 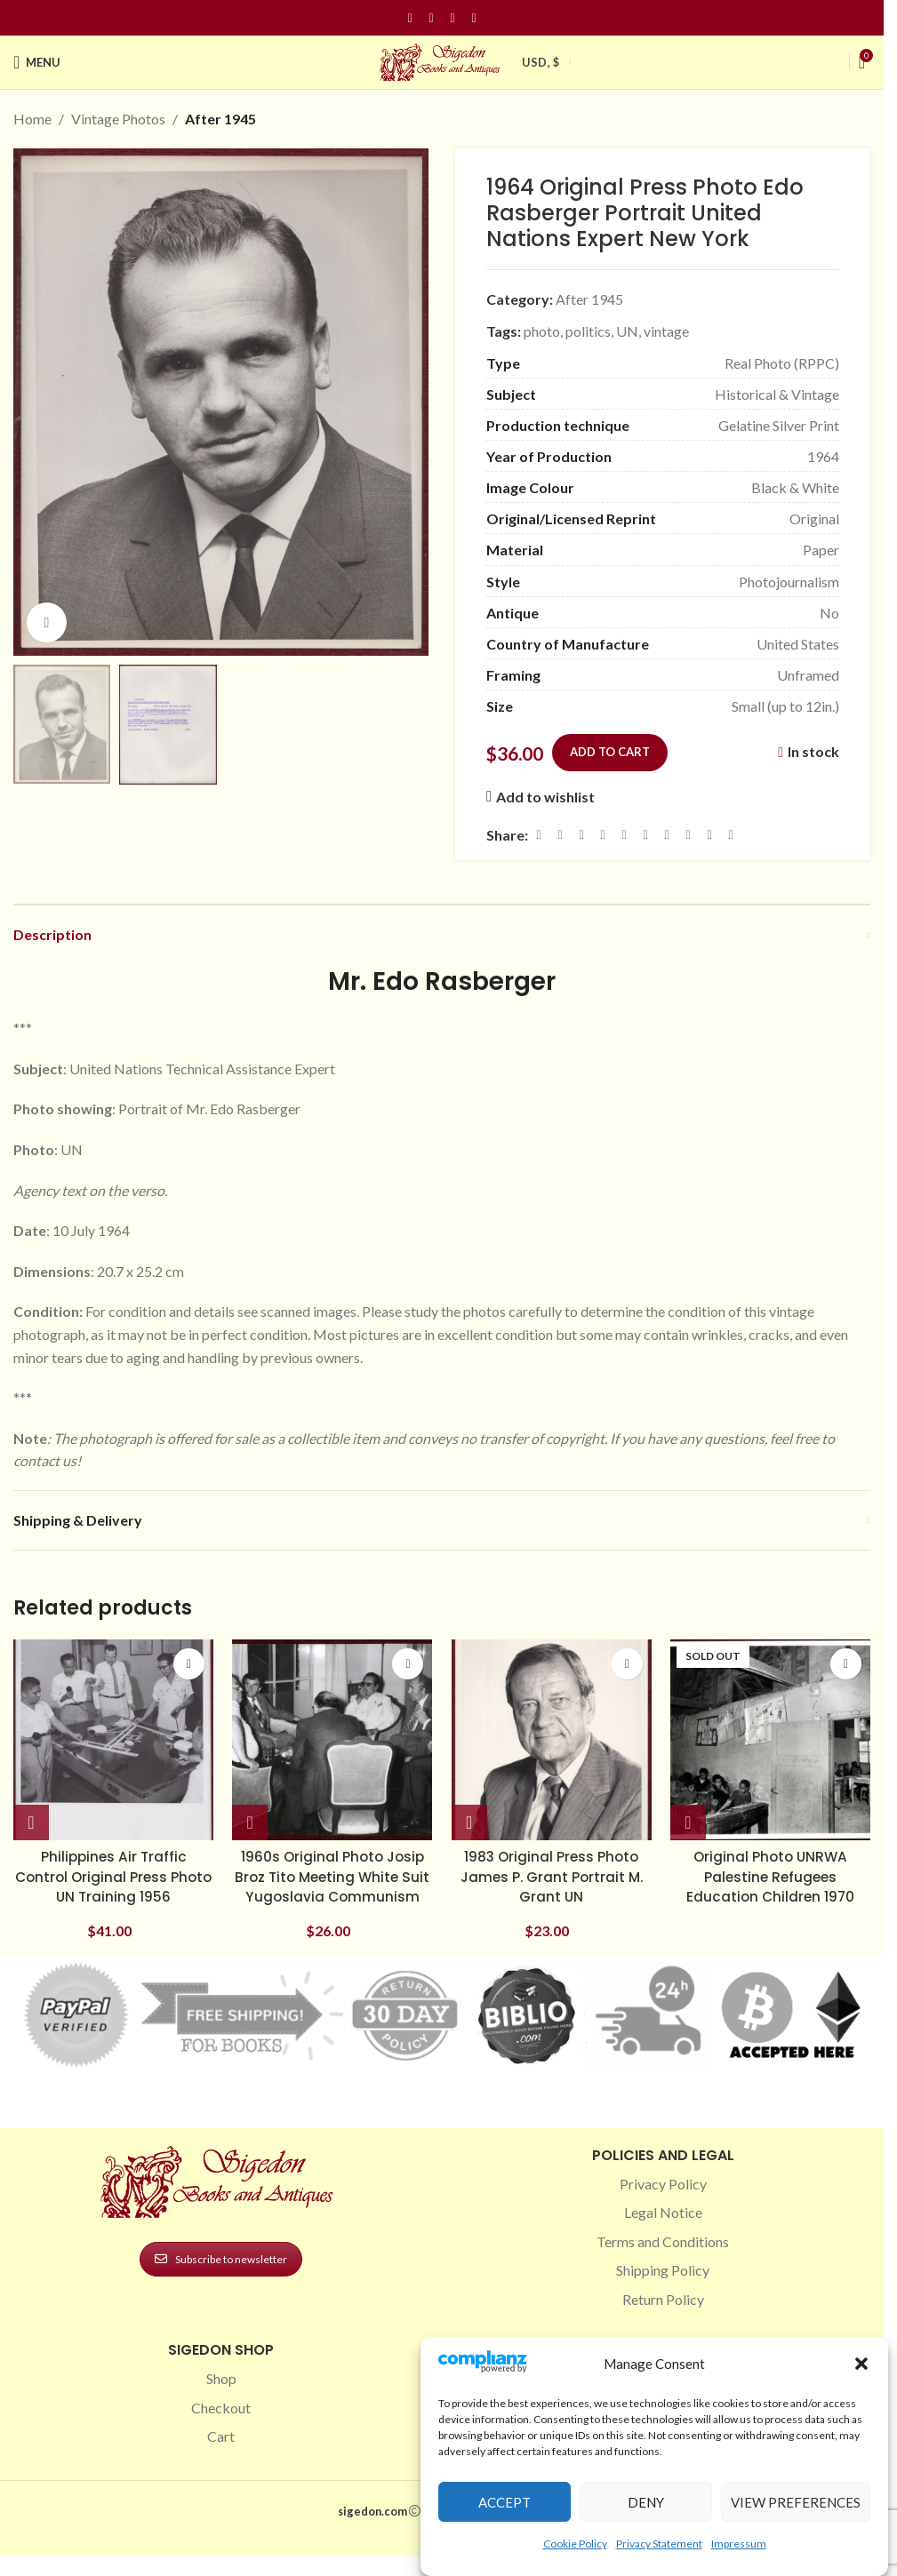 What do you see at coordinates (542, 331) in the screenshot?
I see `photo` at bounding box center [542, 331].